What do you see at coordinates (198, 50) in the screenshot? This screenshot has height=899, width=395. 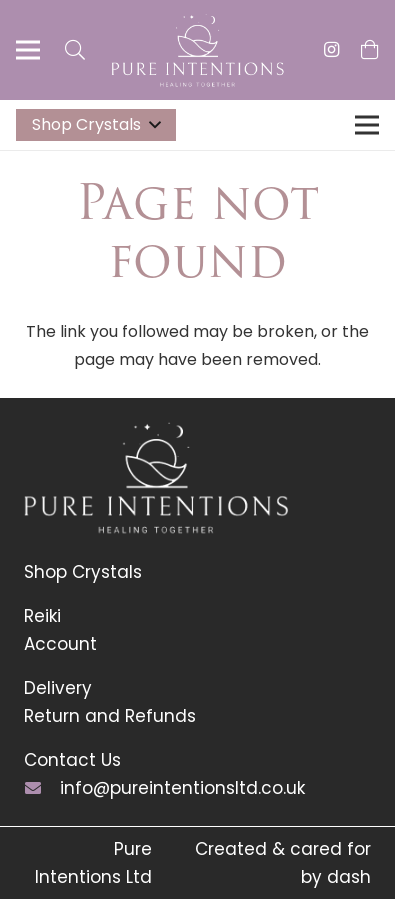 I see `[Link]` at bounding box center [198, 50].